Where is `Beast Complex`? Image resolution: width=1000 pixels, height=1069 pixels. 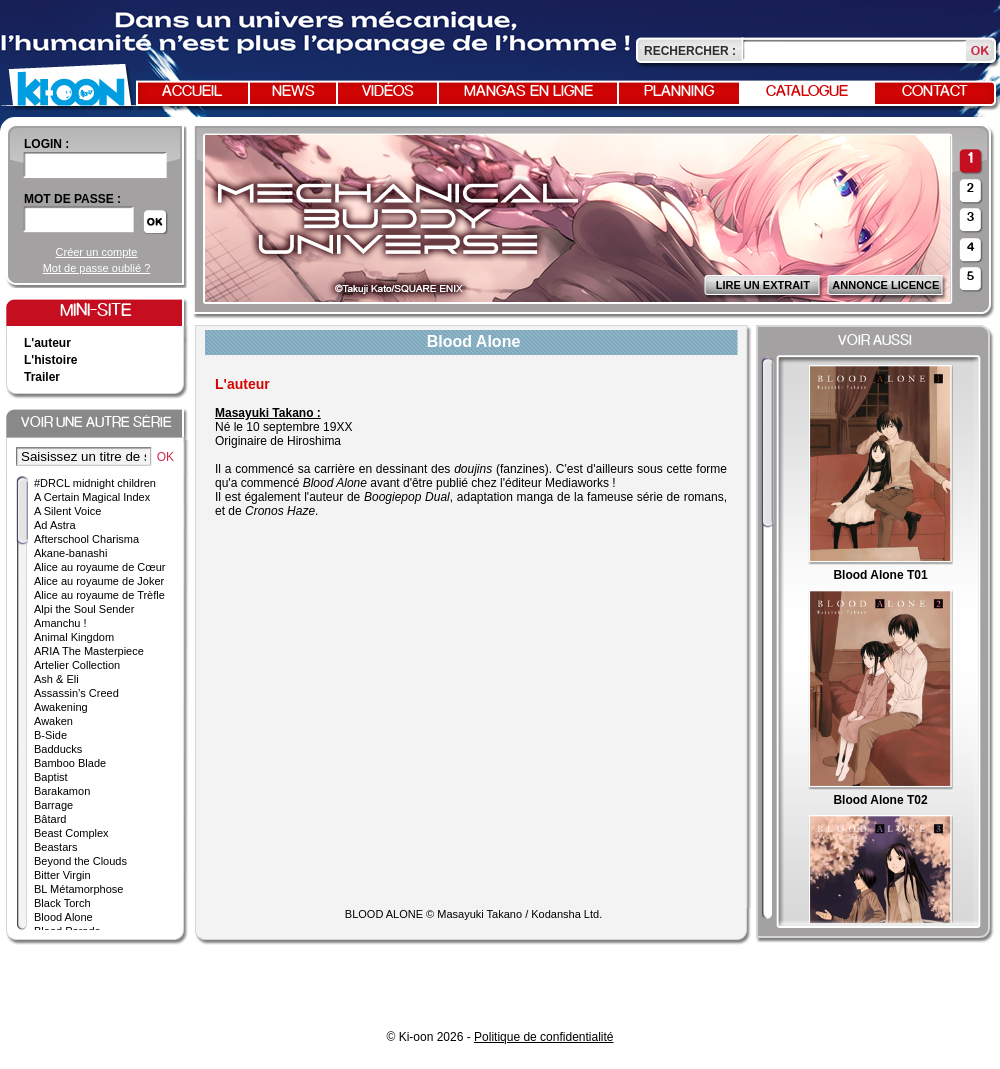
Beast Complex is located at coordinates (71, 833).